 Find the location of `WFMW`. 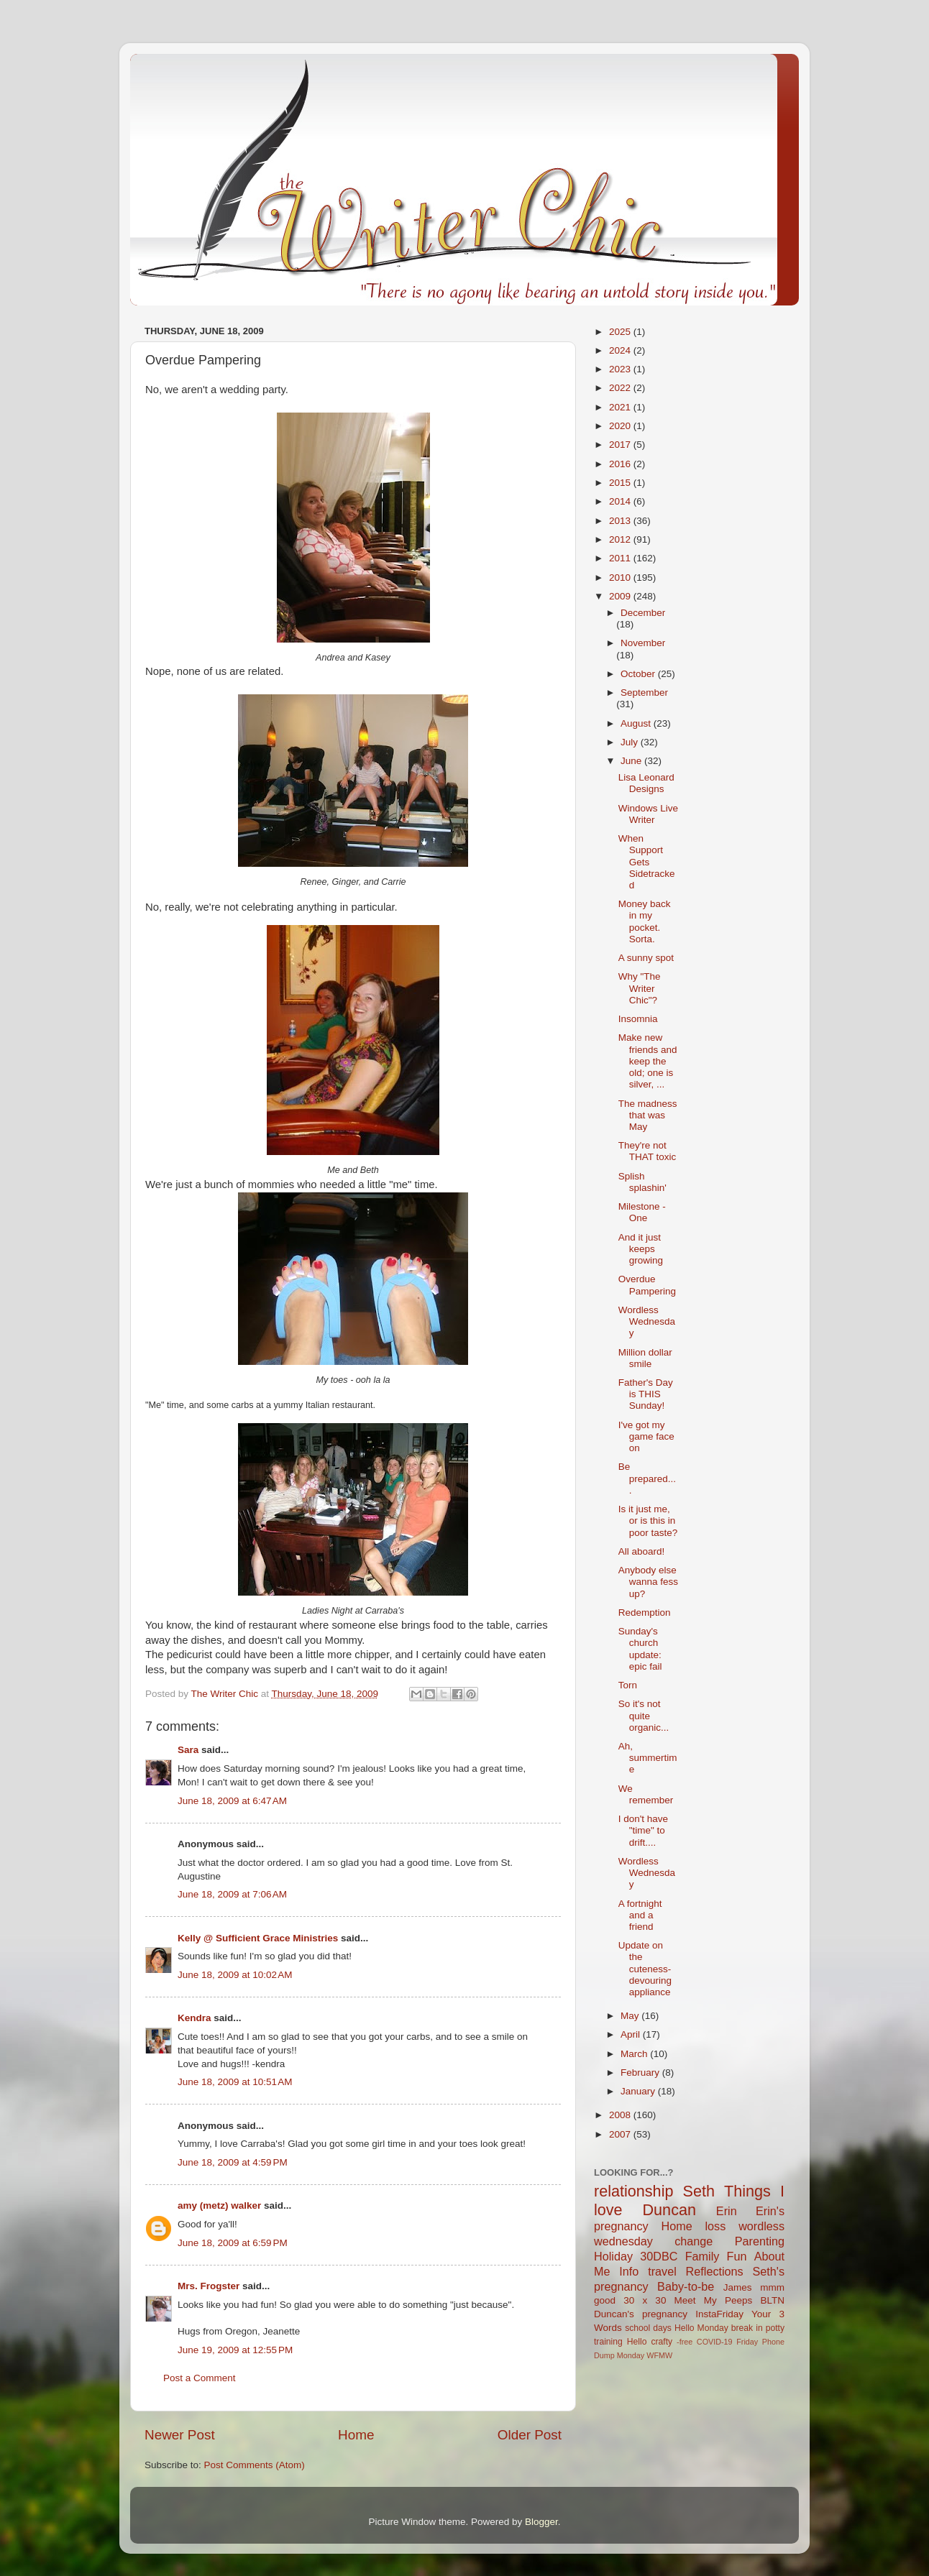

WFMW is located at coordinates (659, 2355).